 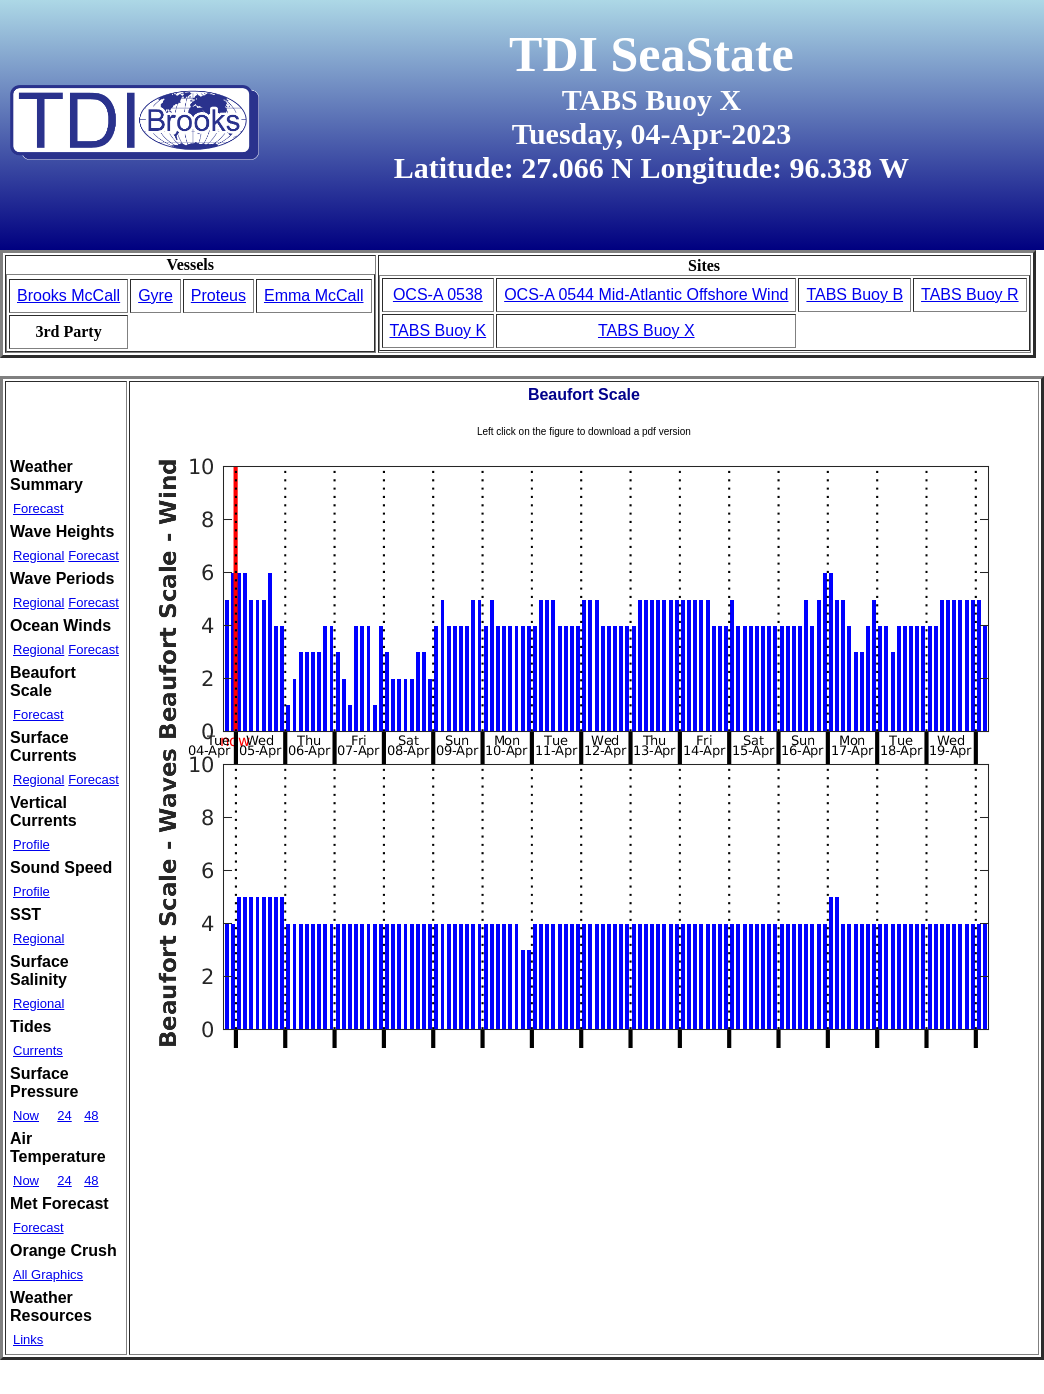 What do you see at coordinates (38, 508) in the screenshot?
I see `Forecast` at bounding box center [38, 508].